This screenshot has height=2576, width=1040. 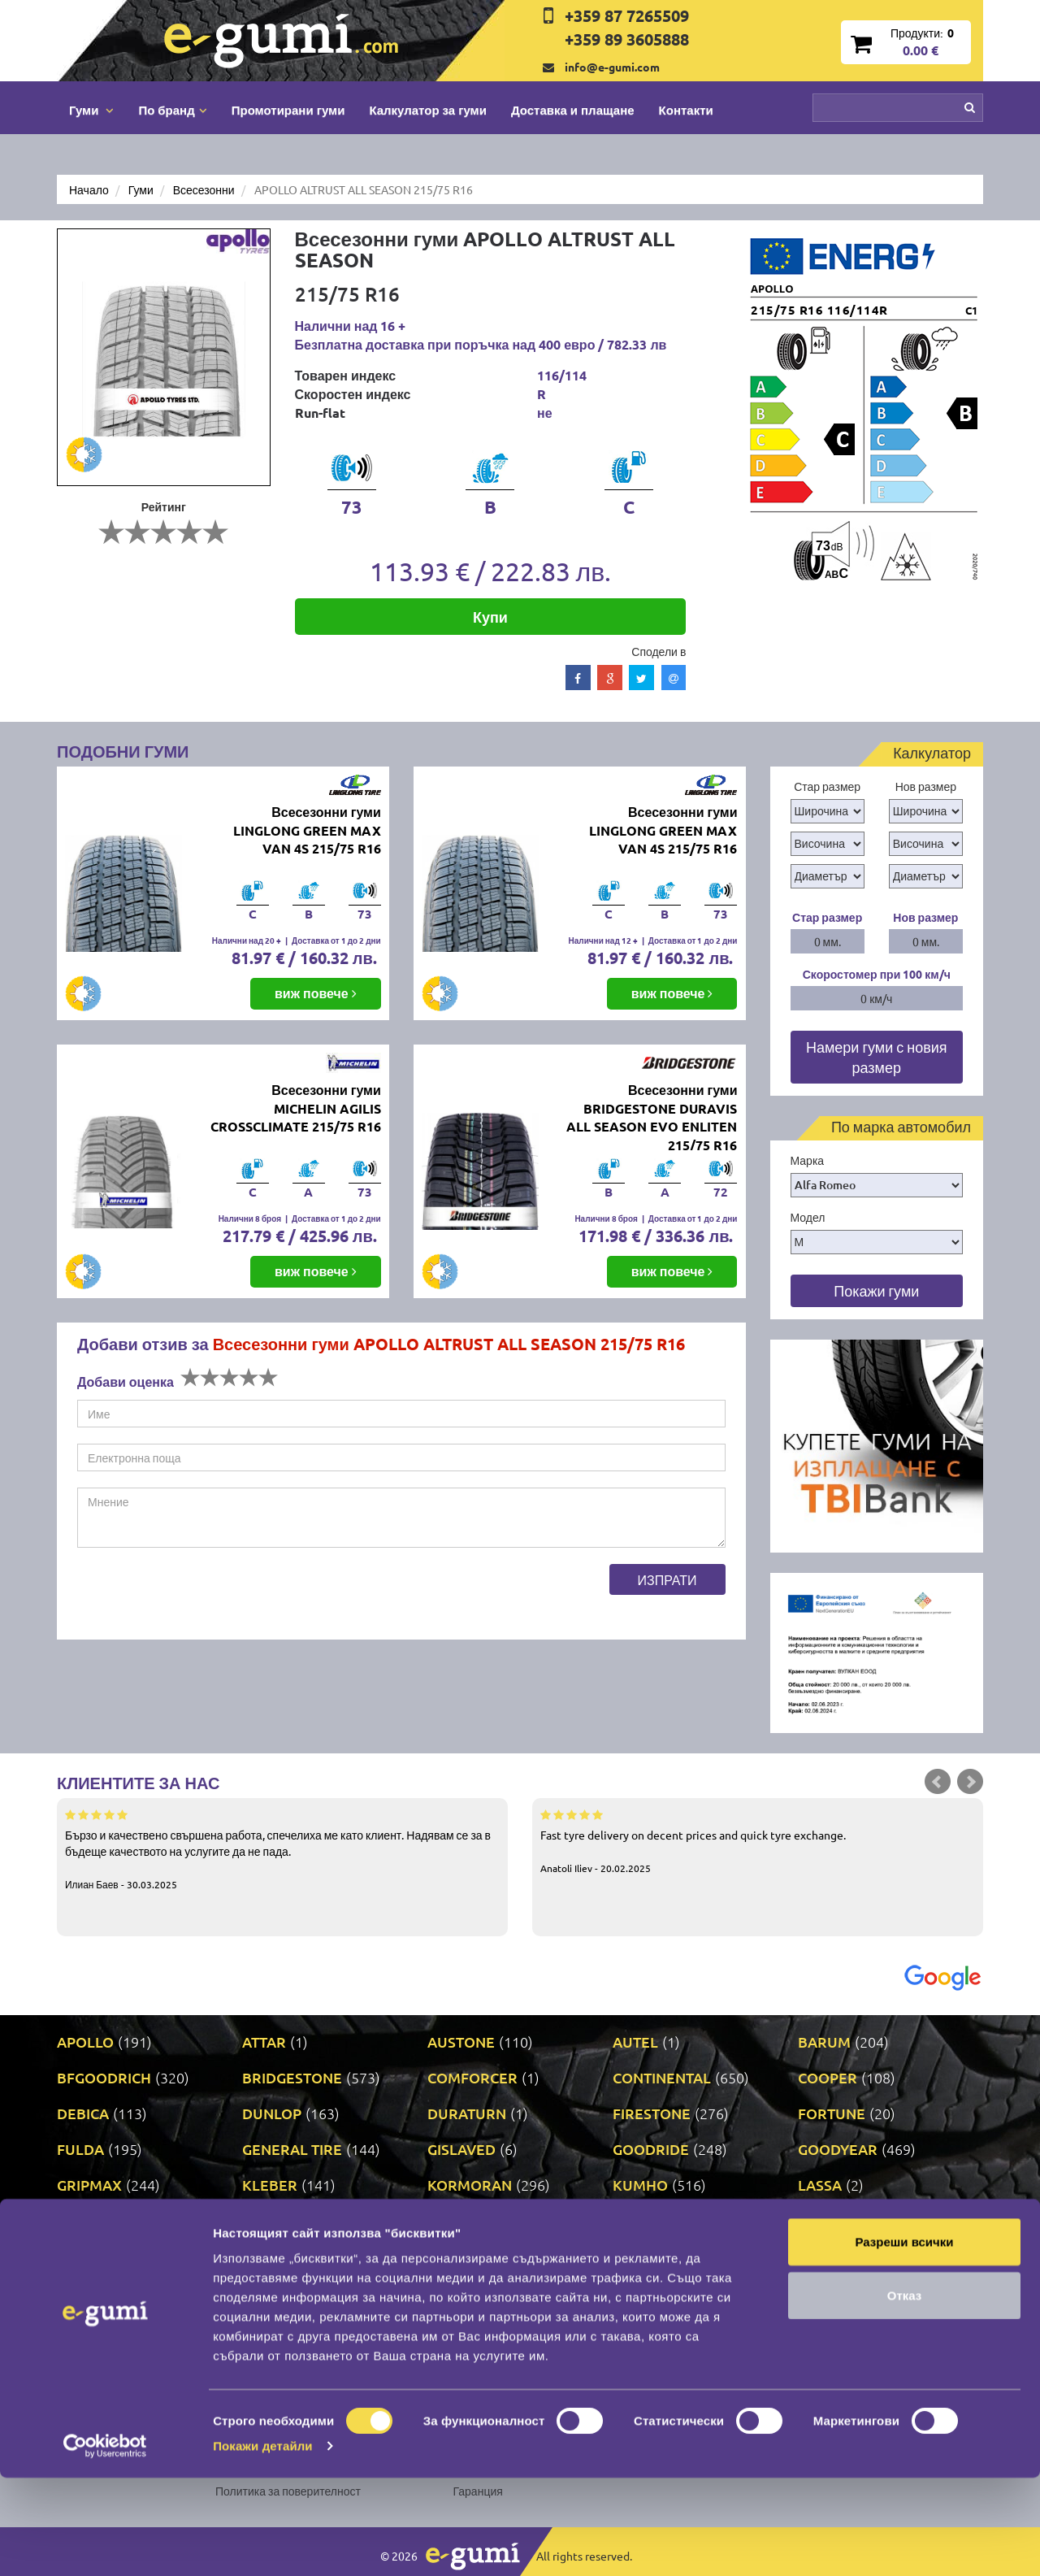 What do you see at coordinates (970, 1782) in the screenshot?
I see `Next` at bounding box center [970, 1782].